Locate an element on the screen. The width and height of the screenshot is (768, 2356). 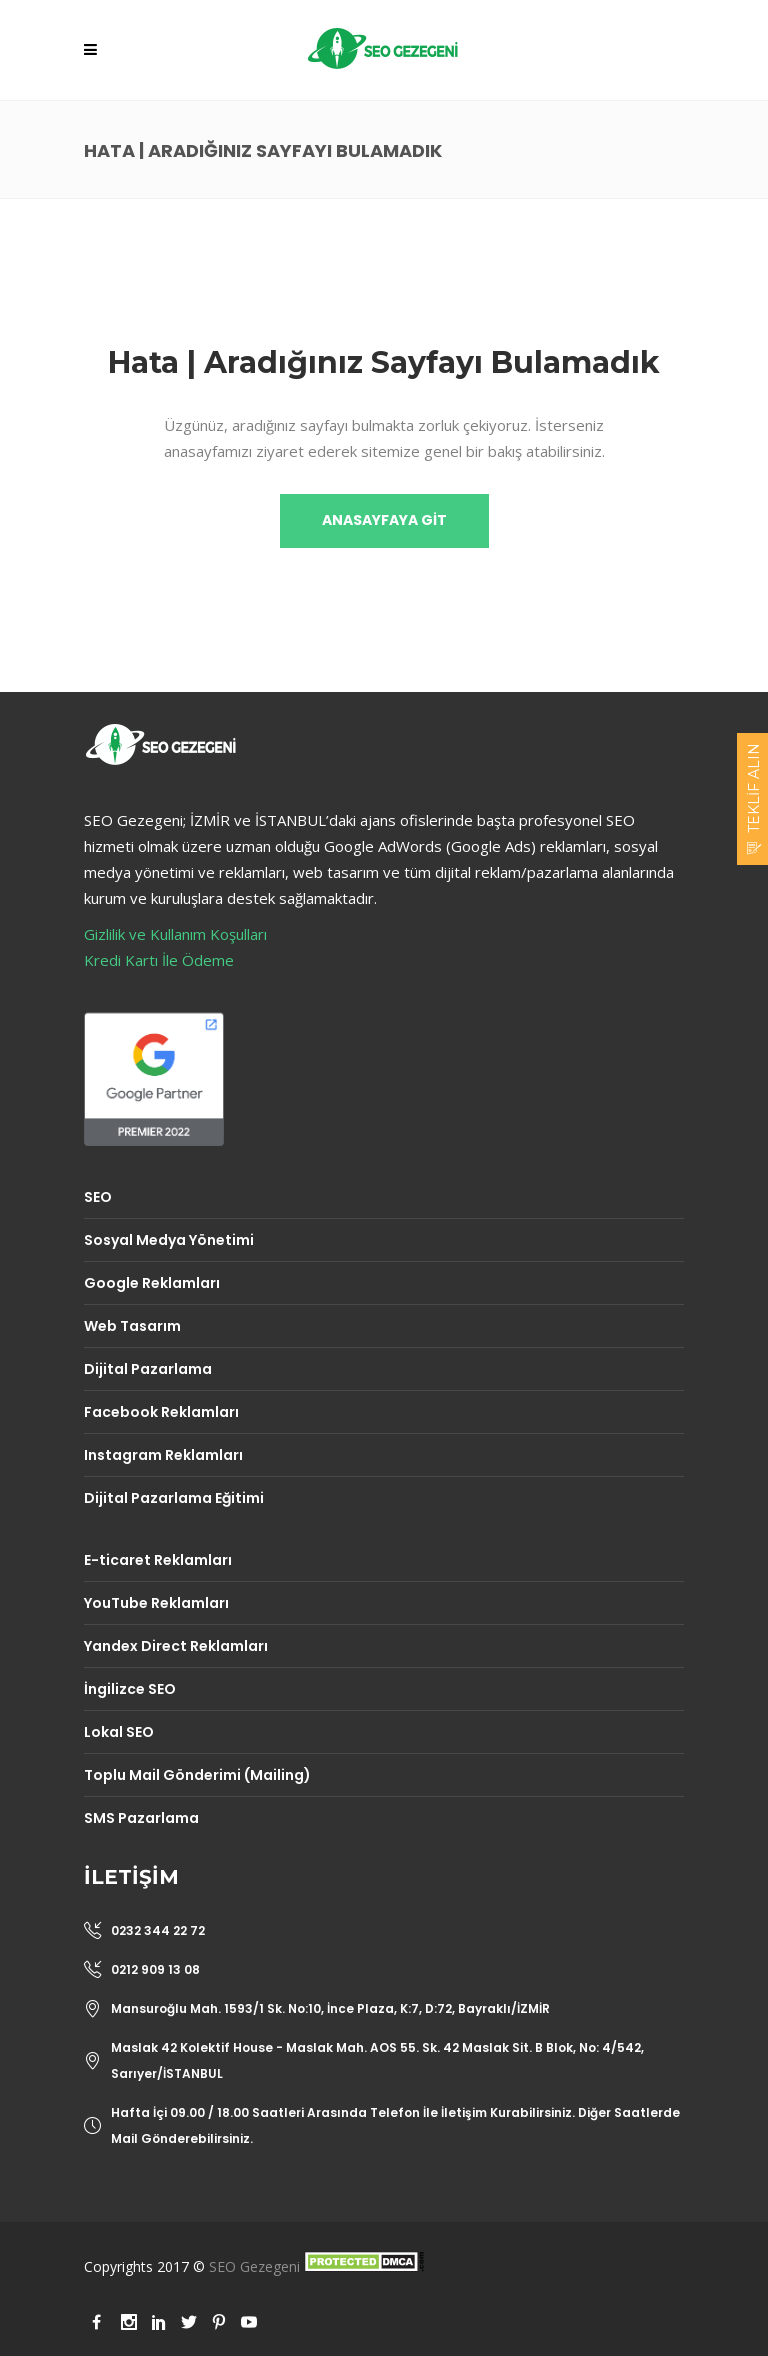
E-ticaret Reklamları is located at coordinates (158, 1560).